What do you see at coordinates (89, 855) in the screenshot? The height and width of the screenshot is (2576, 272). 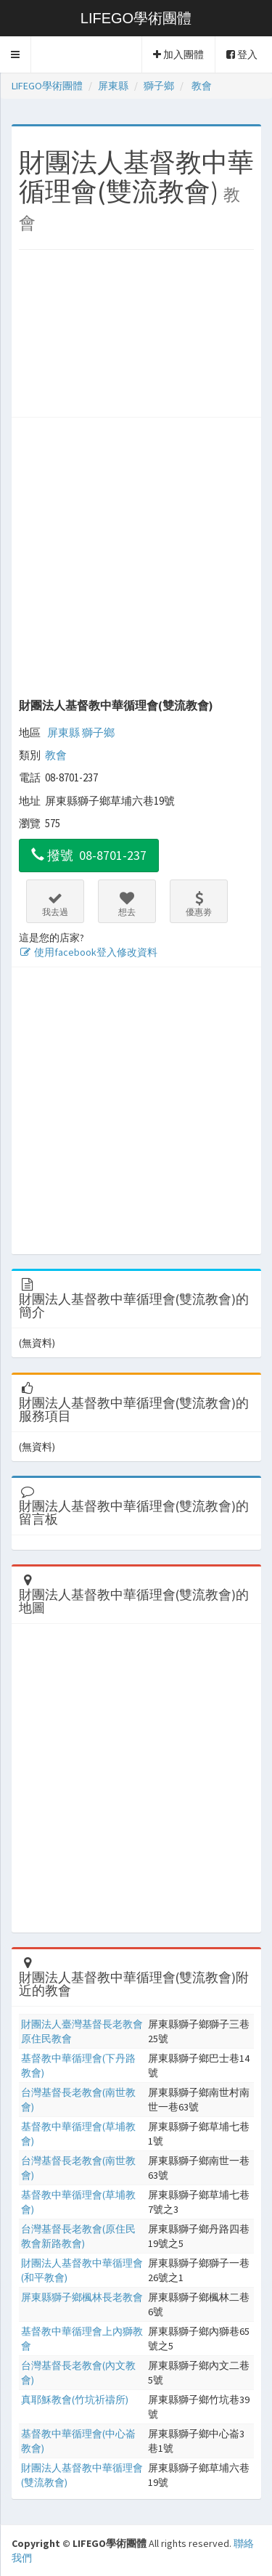 I see `撥號 08-8701-237` at bounding box center [89, 855].